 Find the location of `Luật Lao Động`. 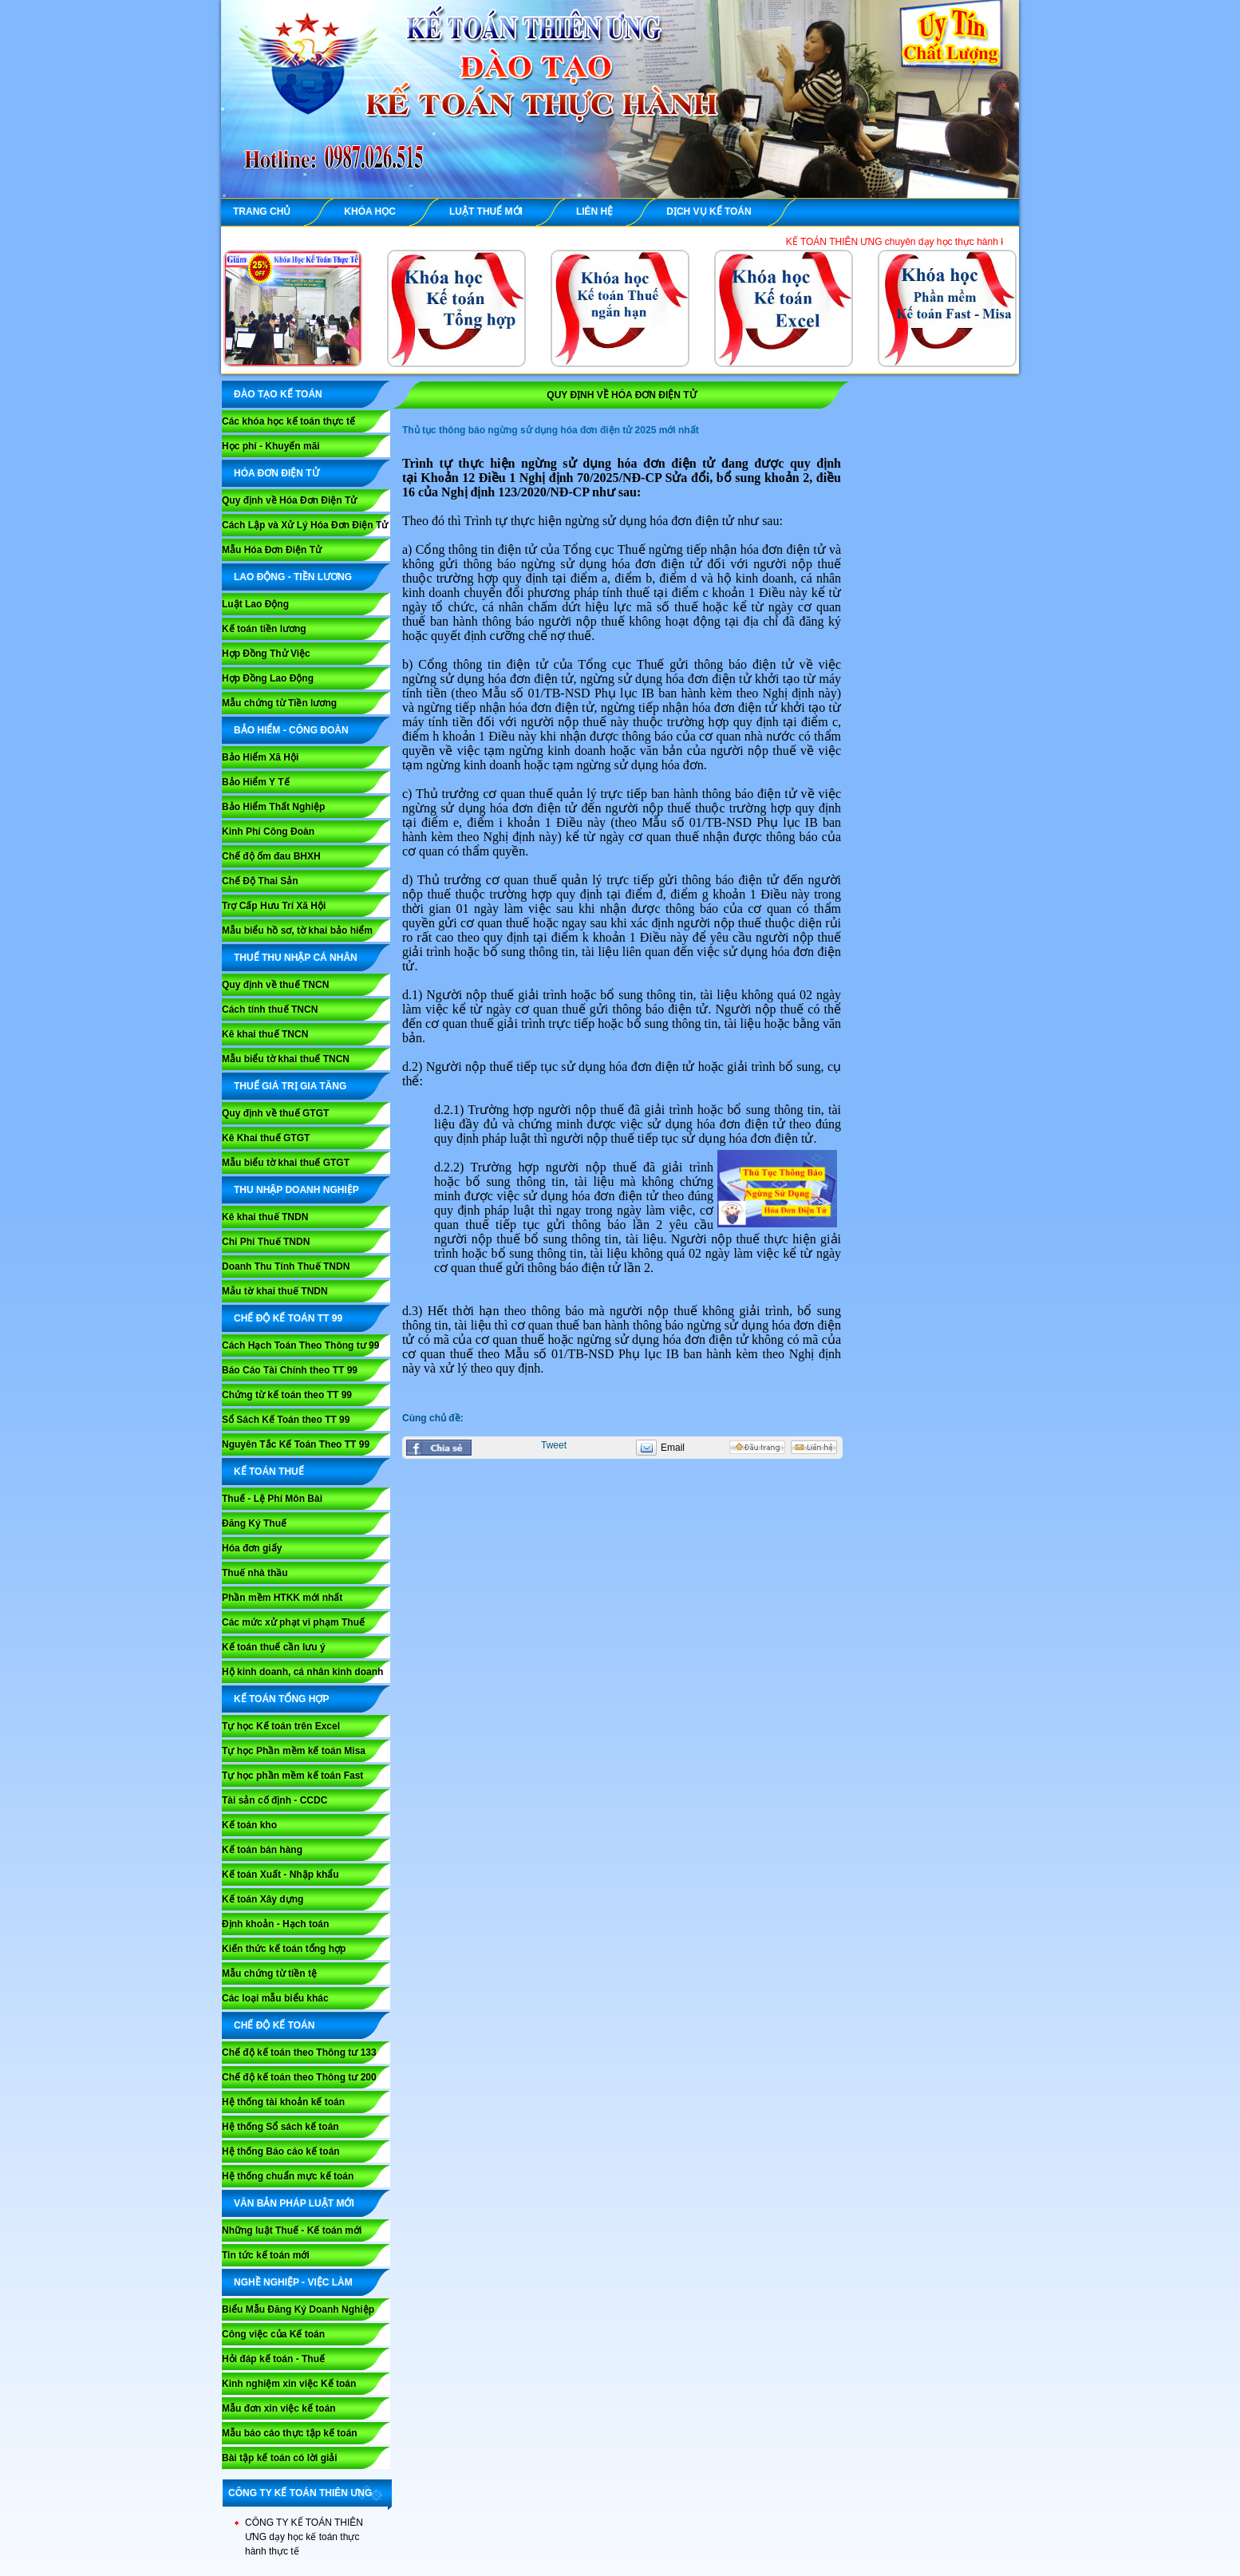

Luật Lao Động is located at coordinates (255, 604).